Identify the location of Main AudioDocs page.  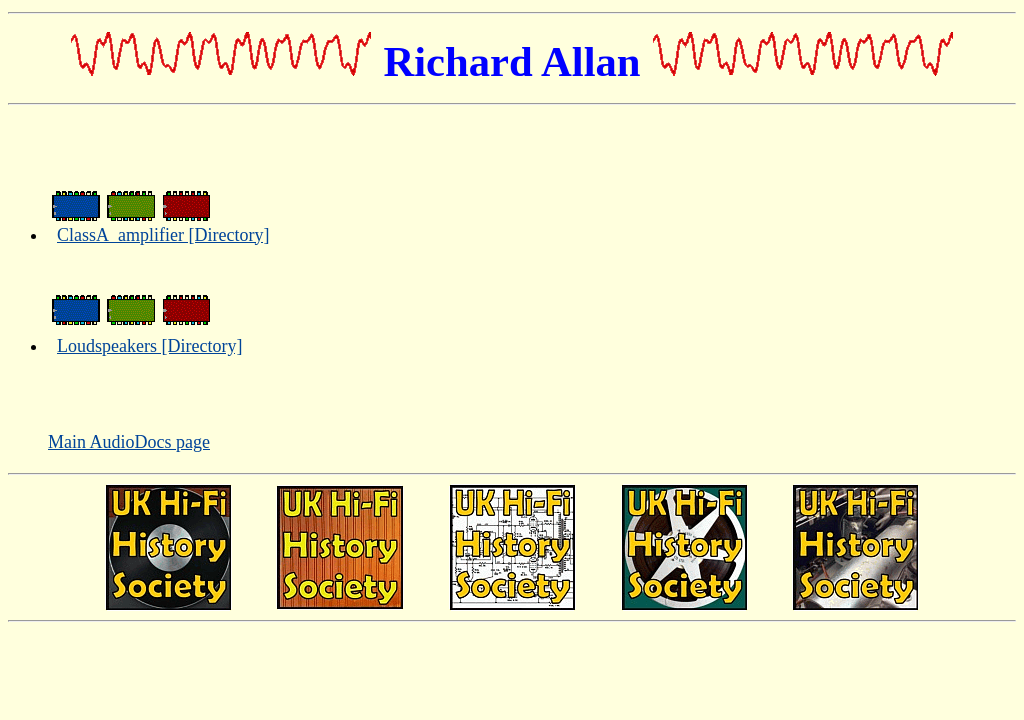
(129, 442).